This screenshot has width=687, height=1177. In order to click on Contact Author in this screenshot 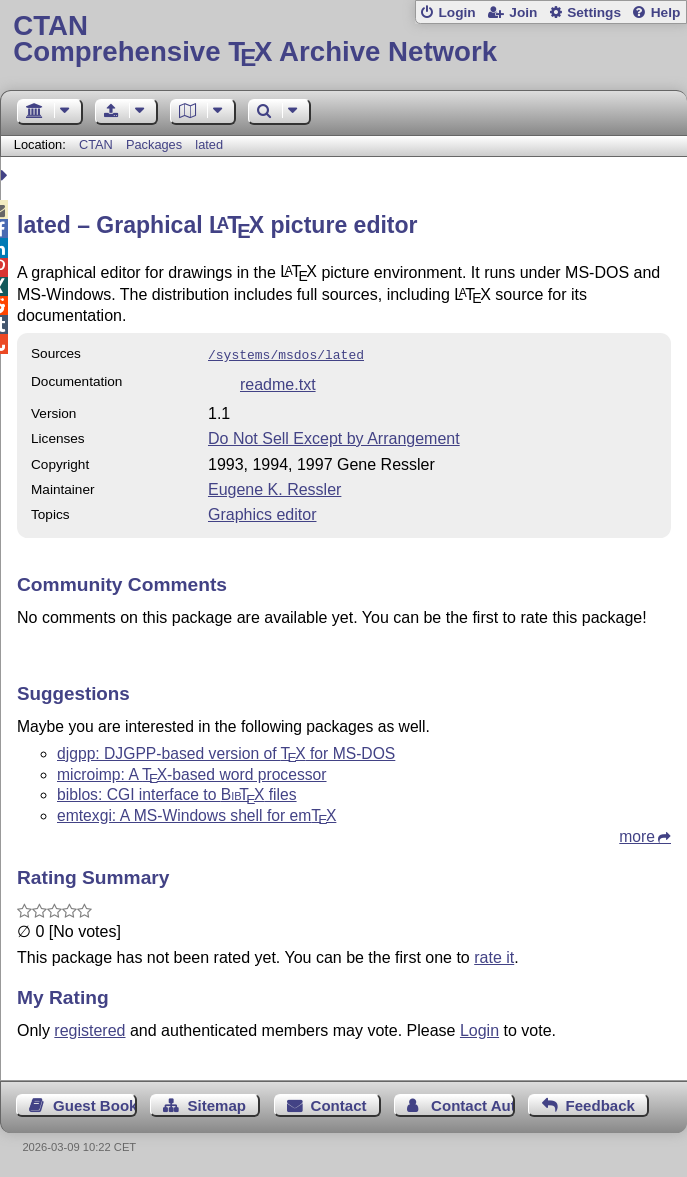, I will do `click(473, 1103)`.